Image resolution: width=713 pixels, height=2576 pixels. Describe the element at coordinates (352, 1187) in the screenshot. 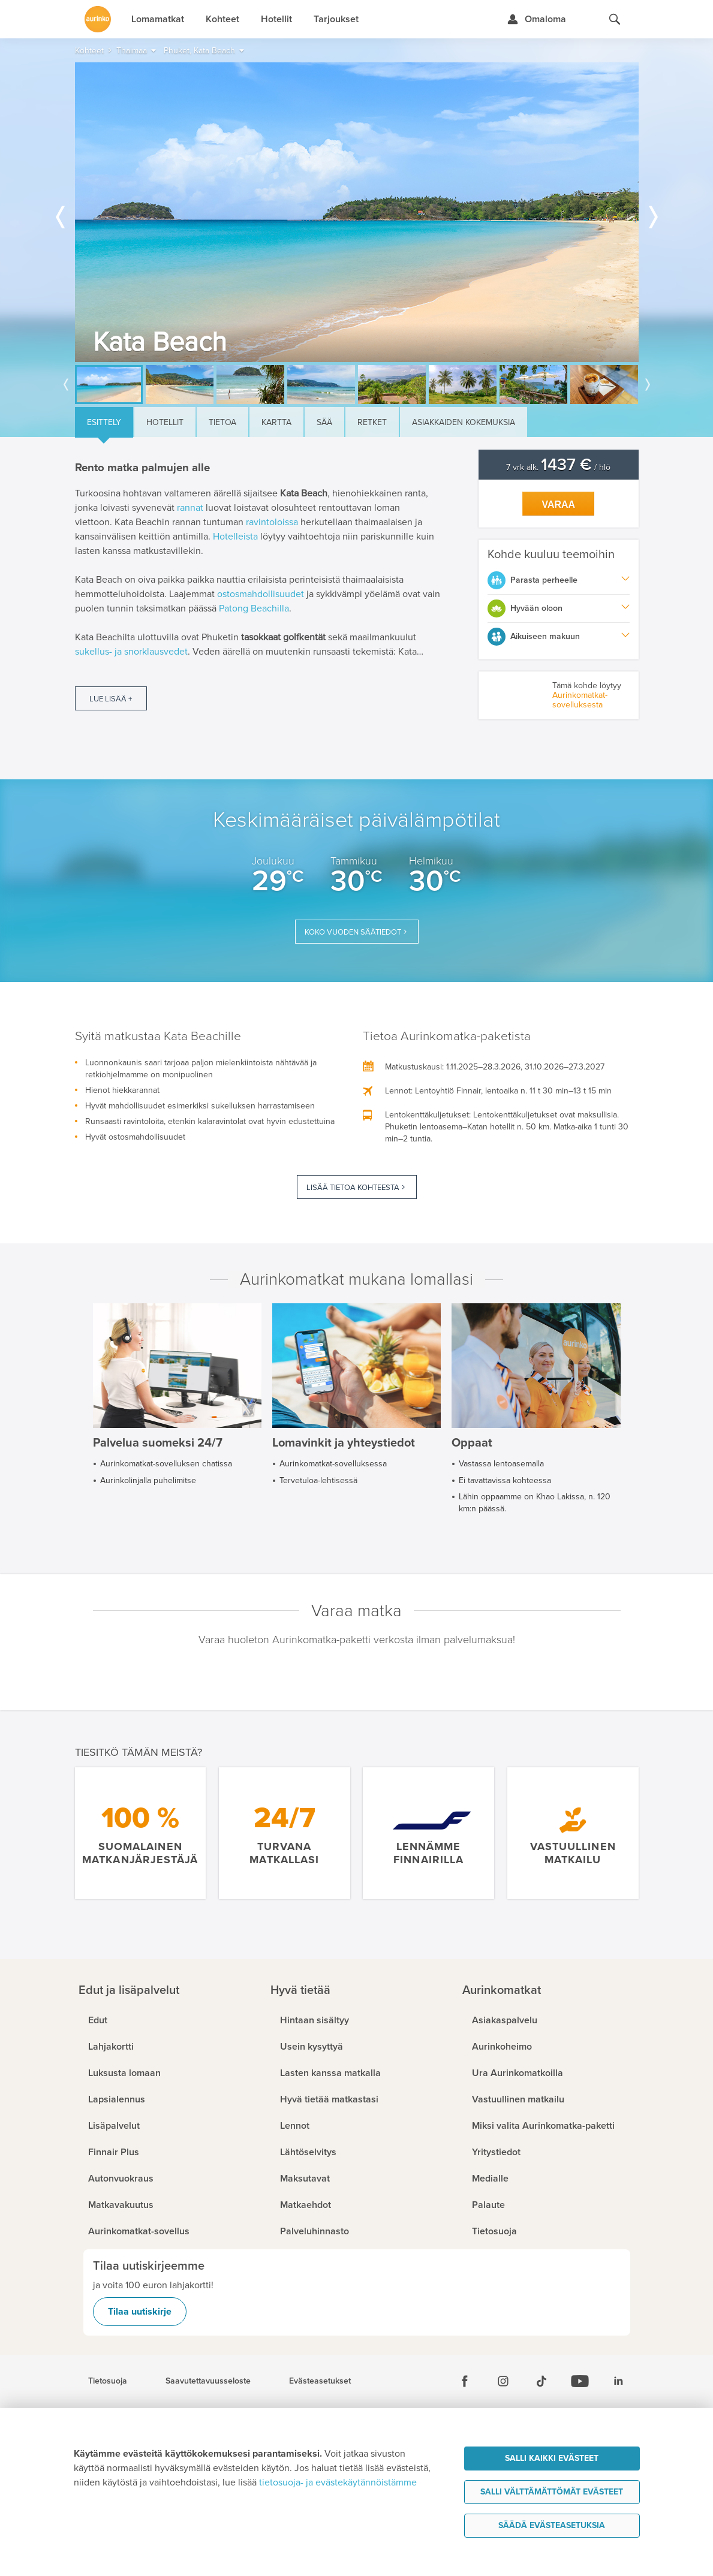

I see `Lisää tietoa kohteesta` at that location.